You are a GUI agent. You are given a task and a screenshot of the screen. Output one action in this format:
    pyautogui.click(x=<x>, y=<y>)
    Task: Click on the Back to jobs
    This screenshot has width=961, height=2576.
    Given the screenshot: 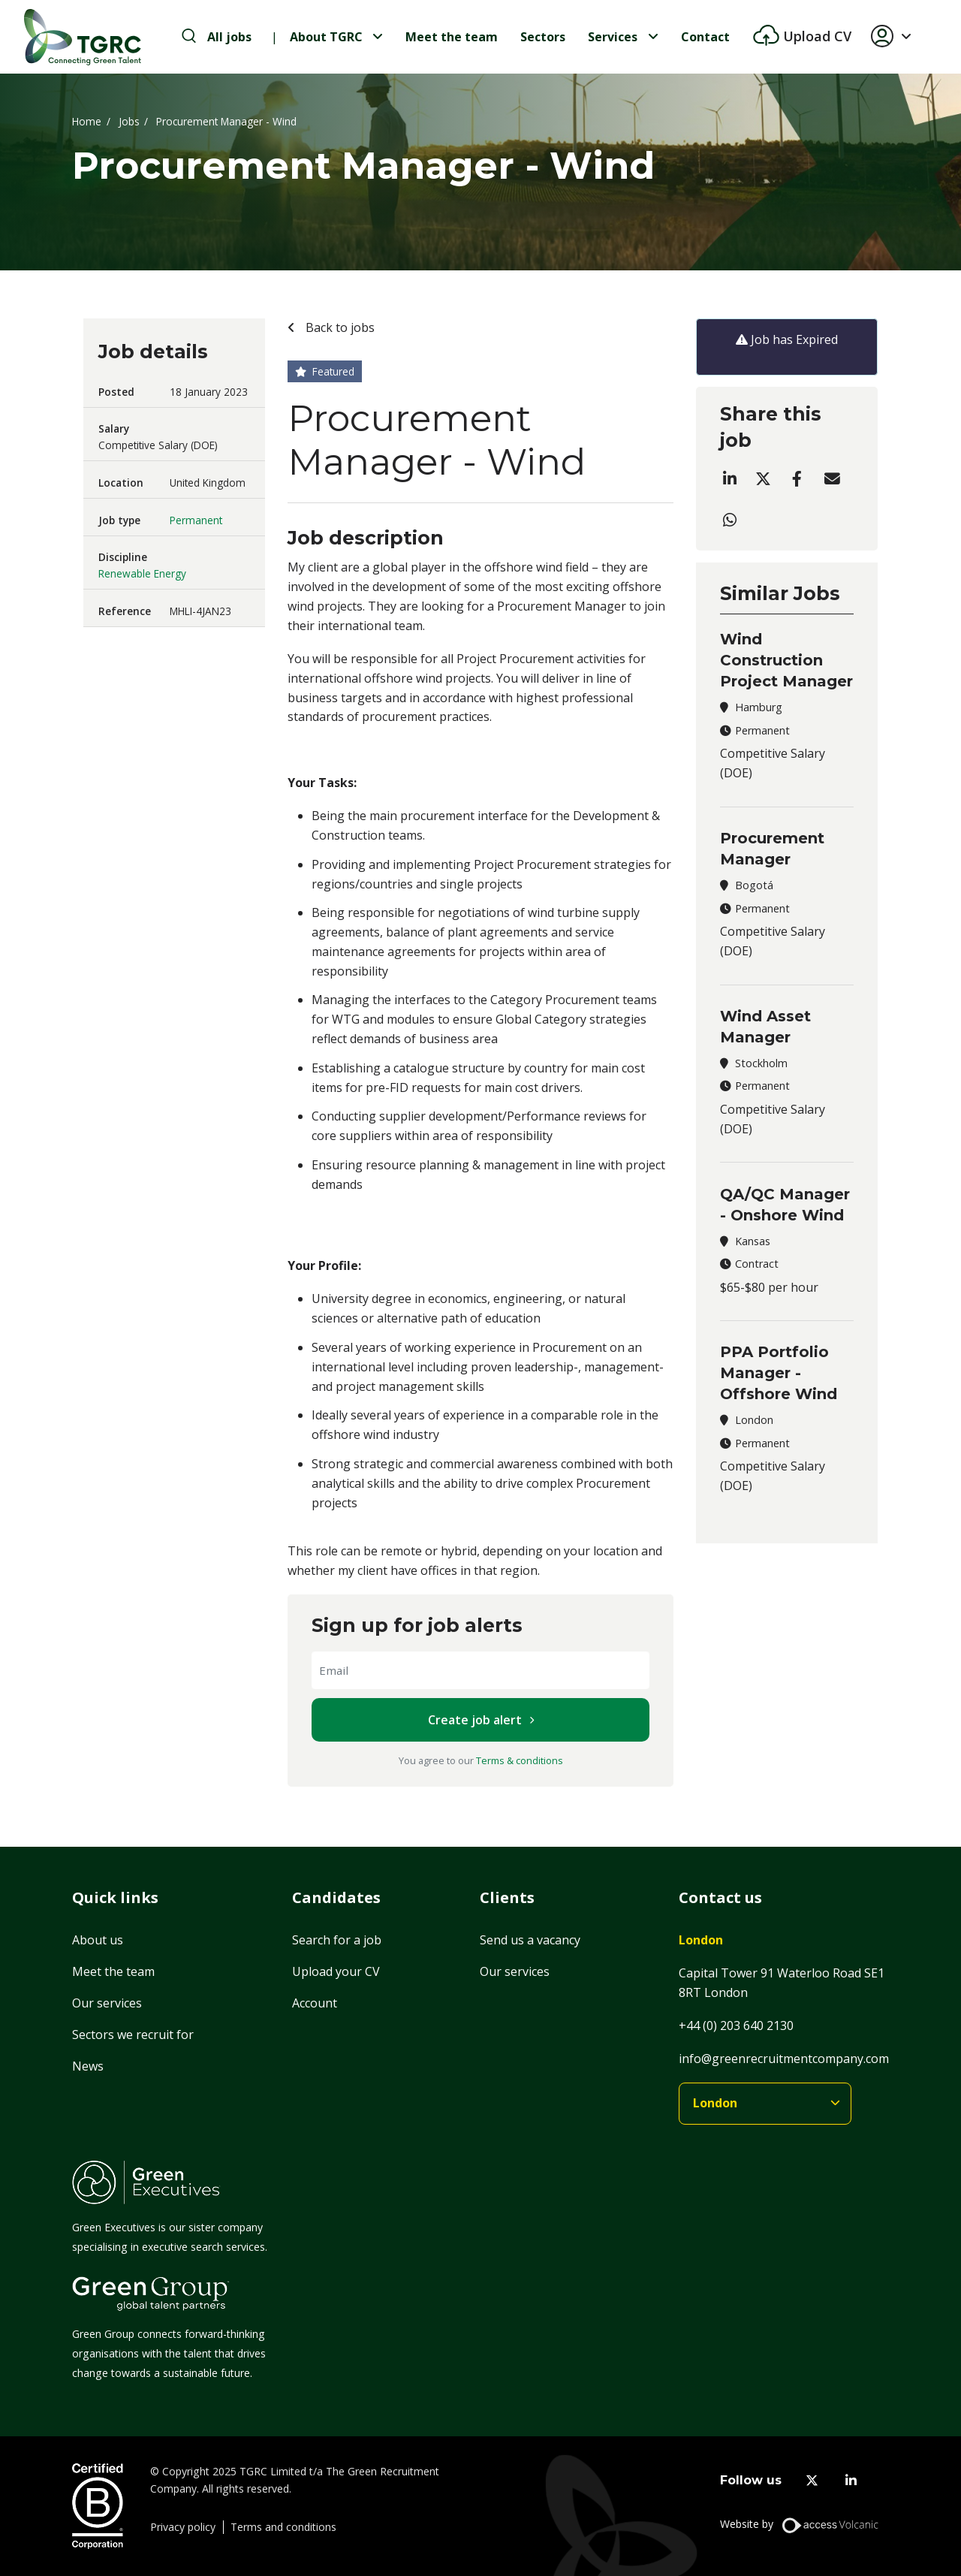 What is the action you would take?
    pyautogui.click(x=339, y=327)
    